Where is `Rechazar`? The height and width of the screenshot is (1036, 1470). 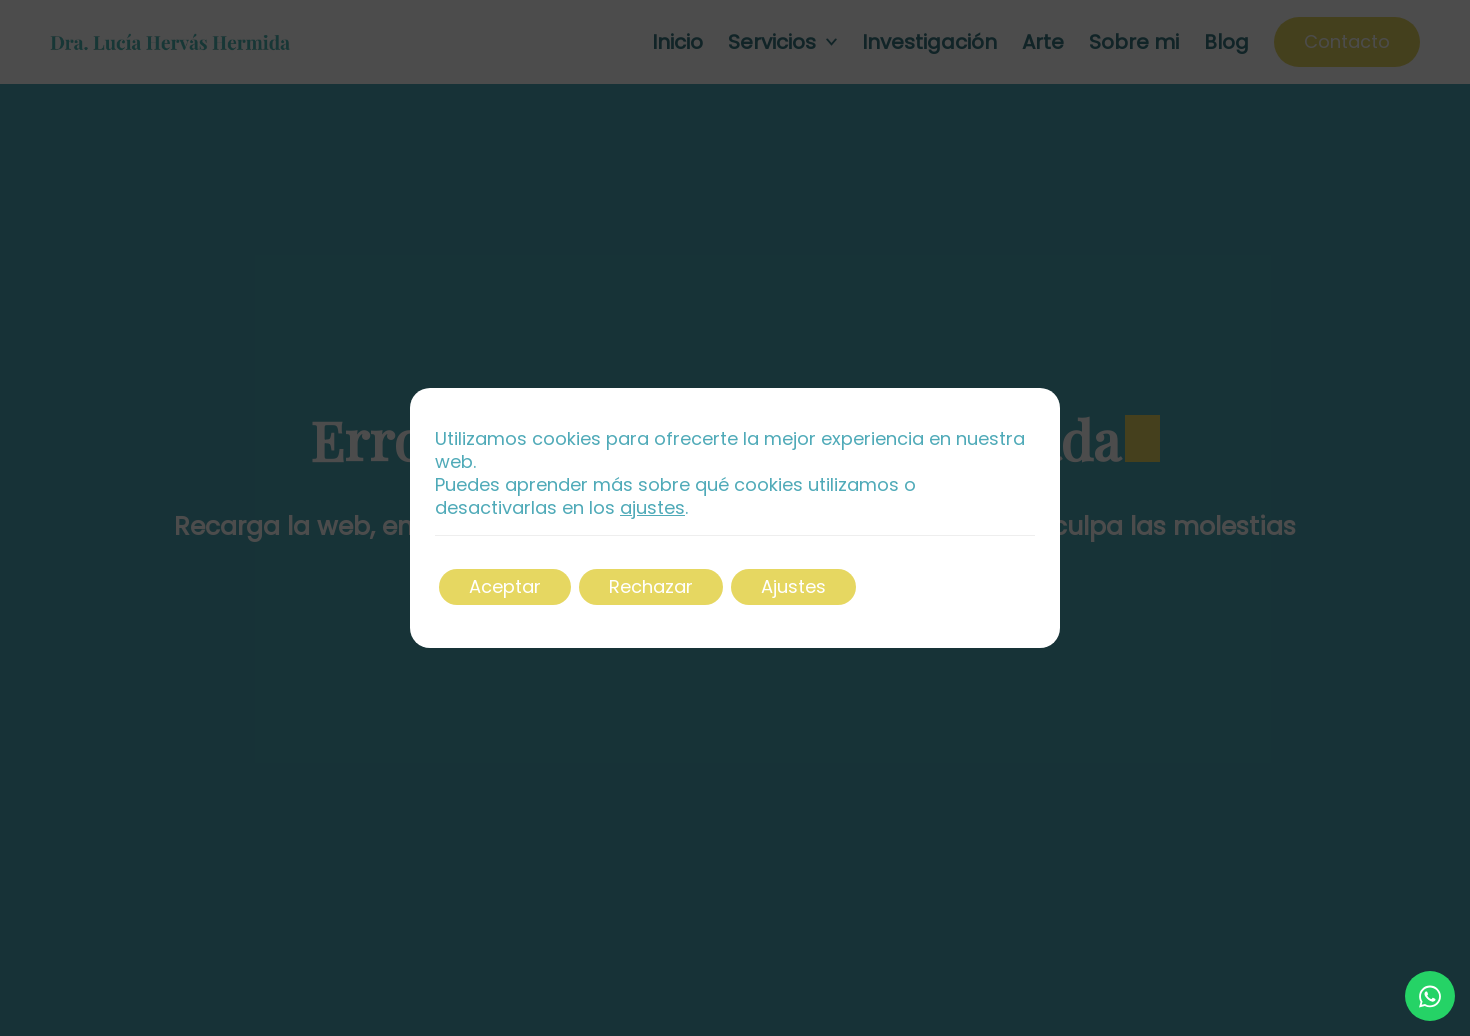
Rechazar is located at coordinates (651, 586).